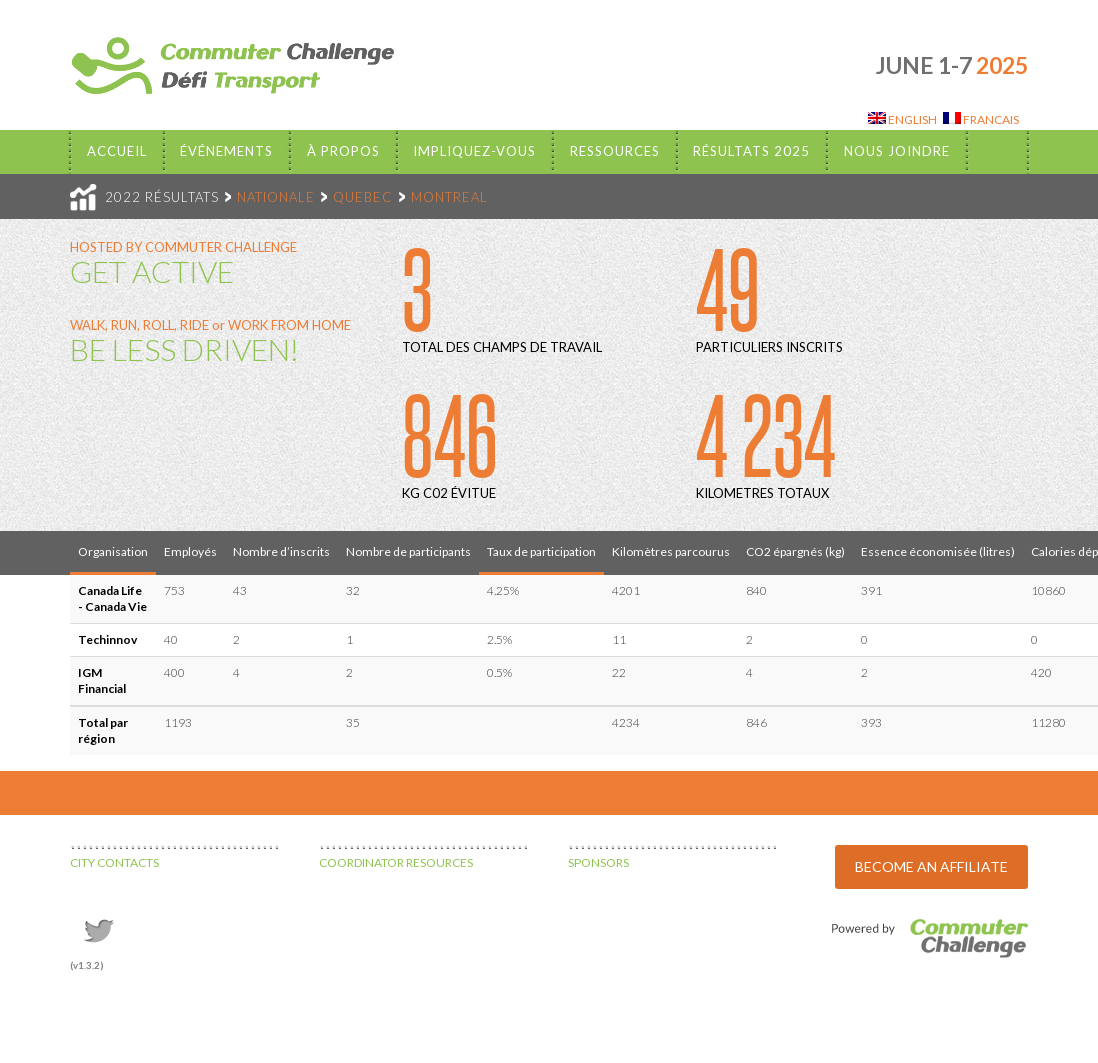 The width and height of the screenshot is (1098, 1063). Describe the element at coordinates (117, 151) in the screenshot. I see `Accueil` at that location.